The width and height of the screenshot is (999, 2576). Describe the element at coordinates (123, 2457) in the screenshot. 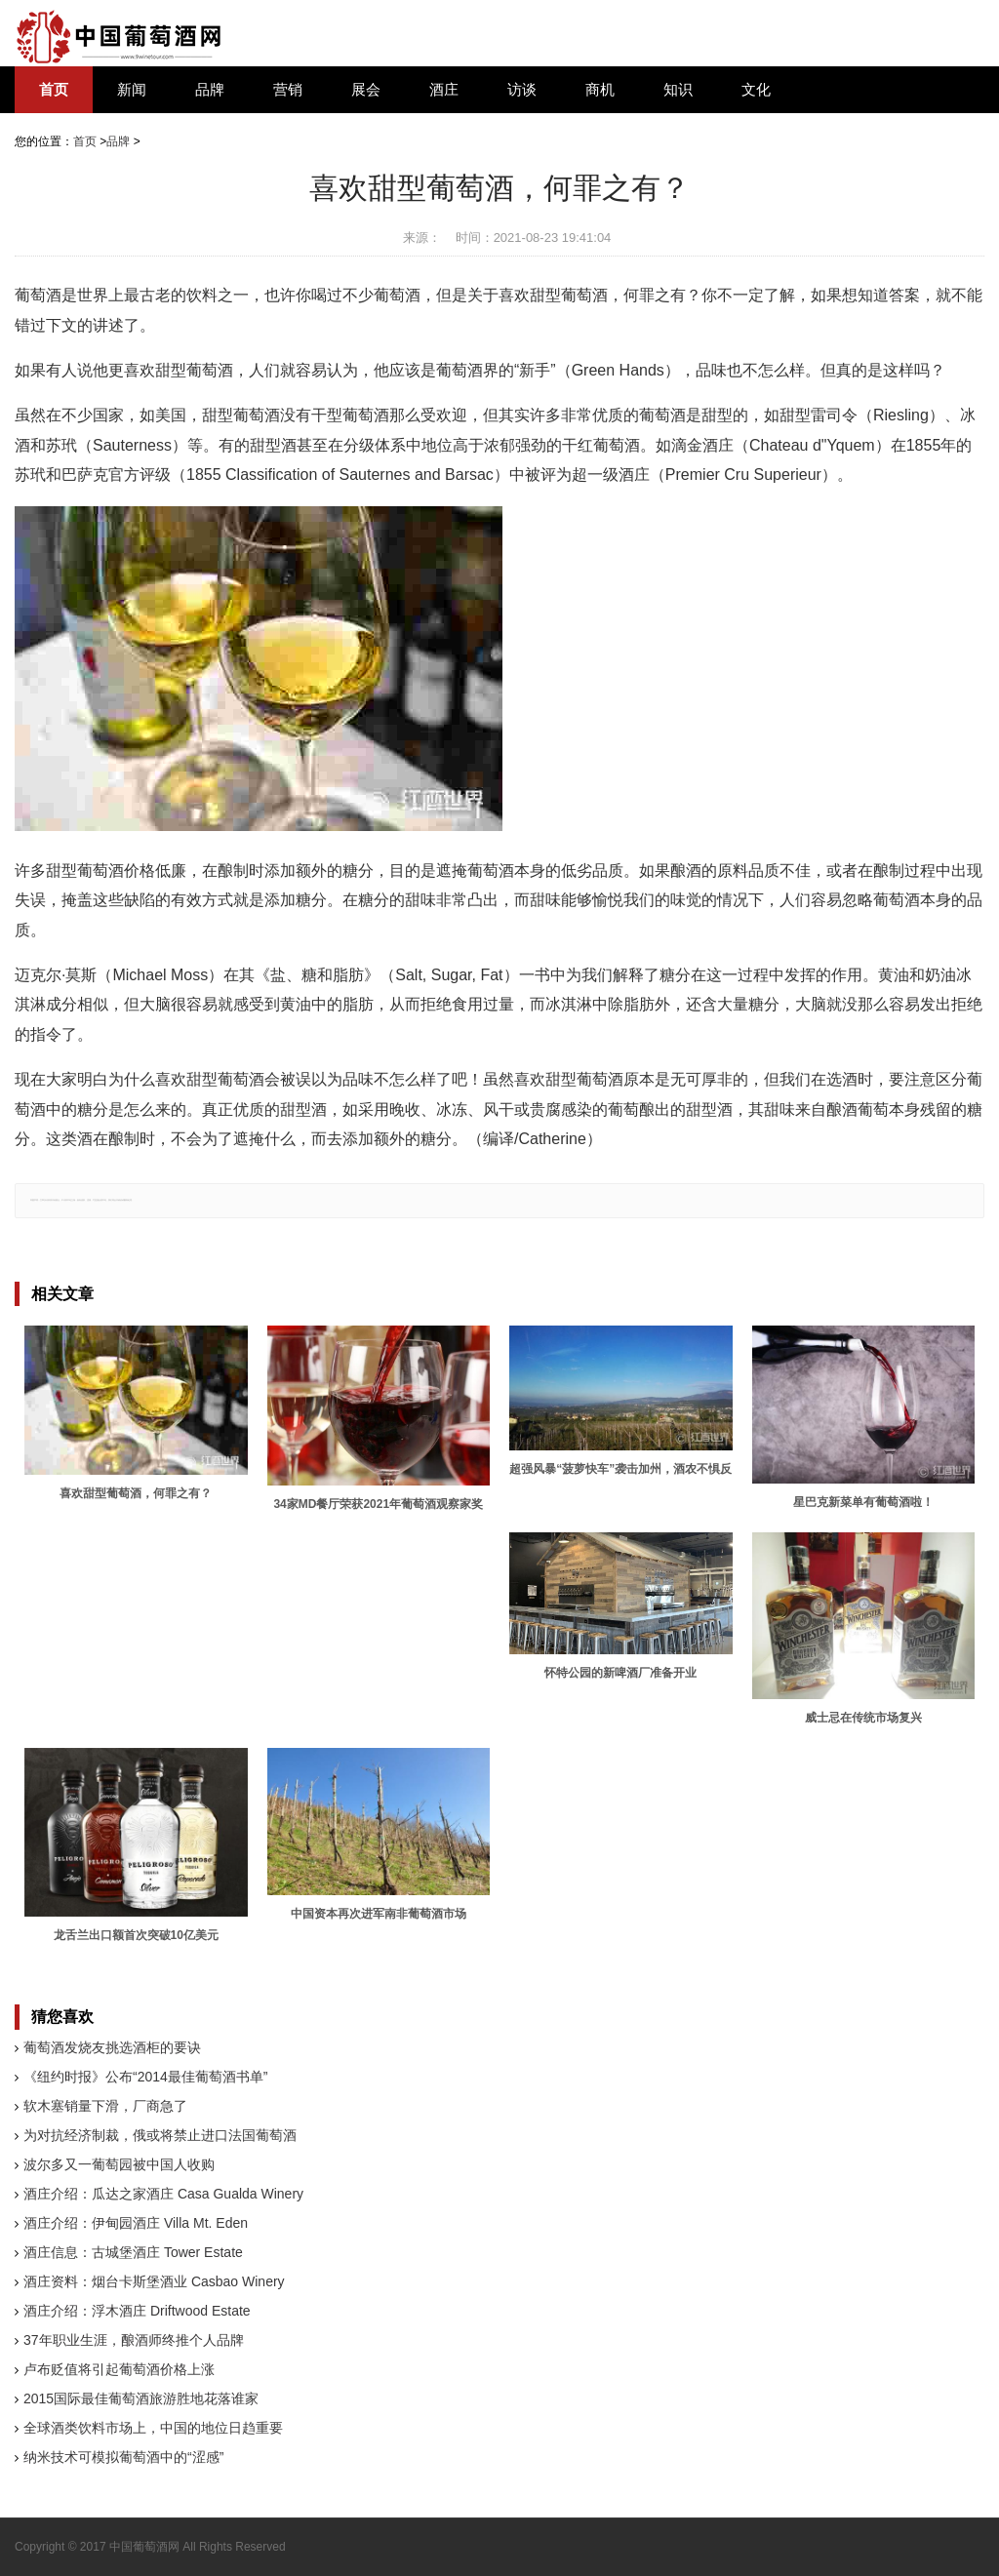

I see `纳米技术可模拟葡萄酒中的“涩感”` at that location.